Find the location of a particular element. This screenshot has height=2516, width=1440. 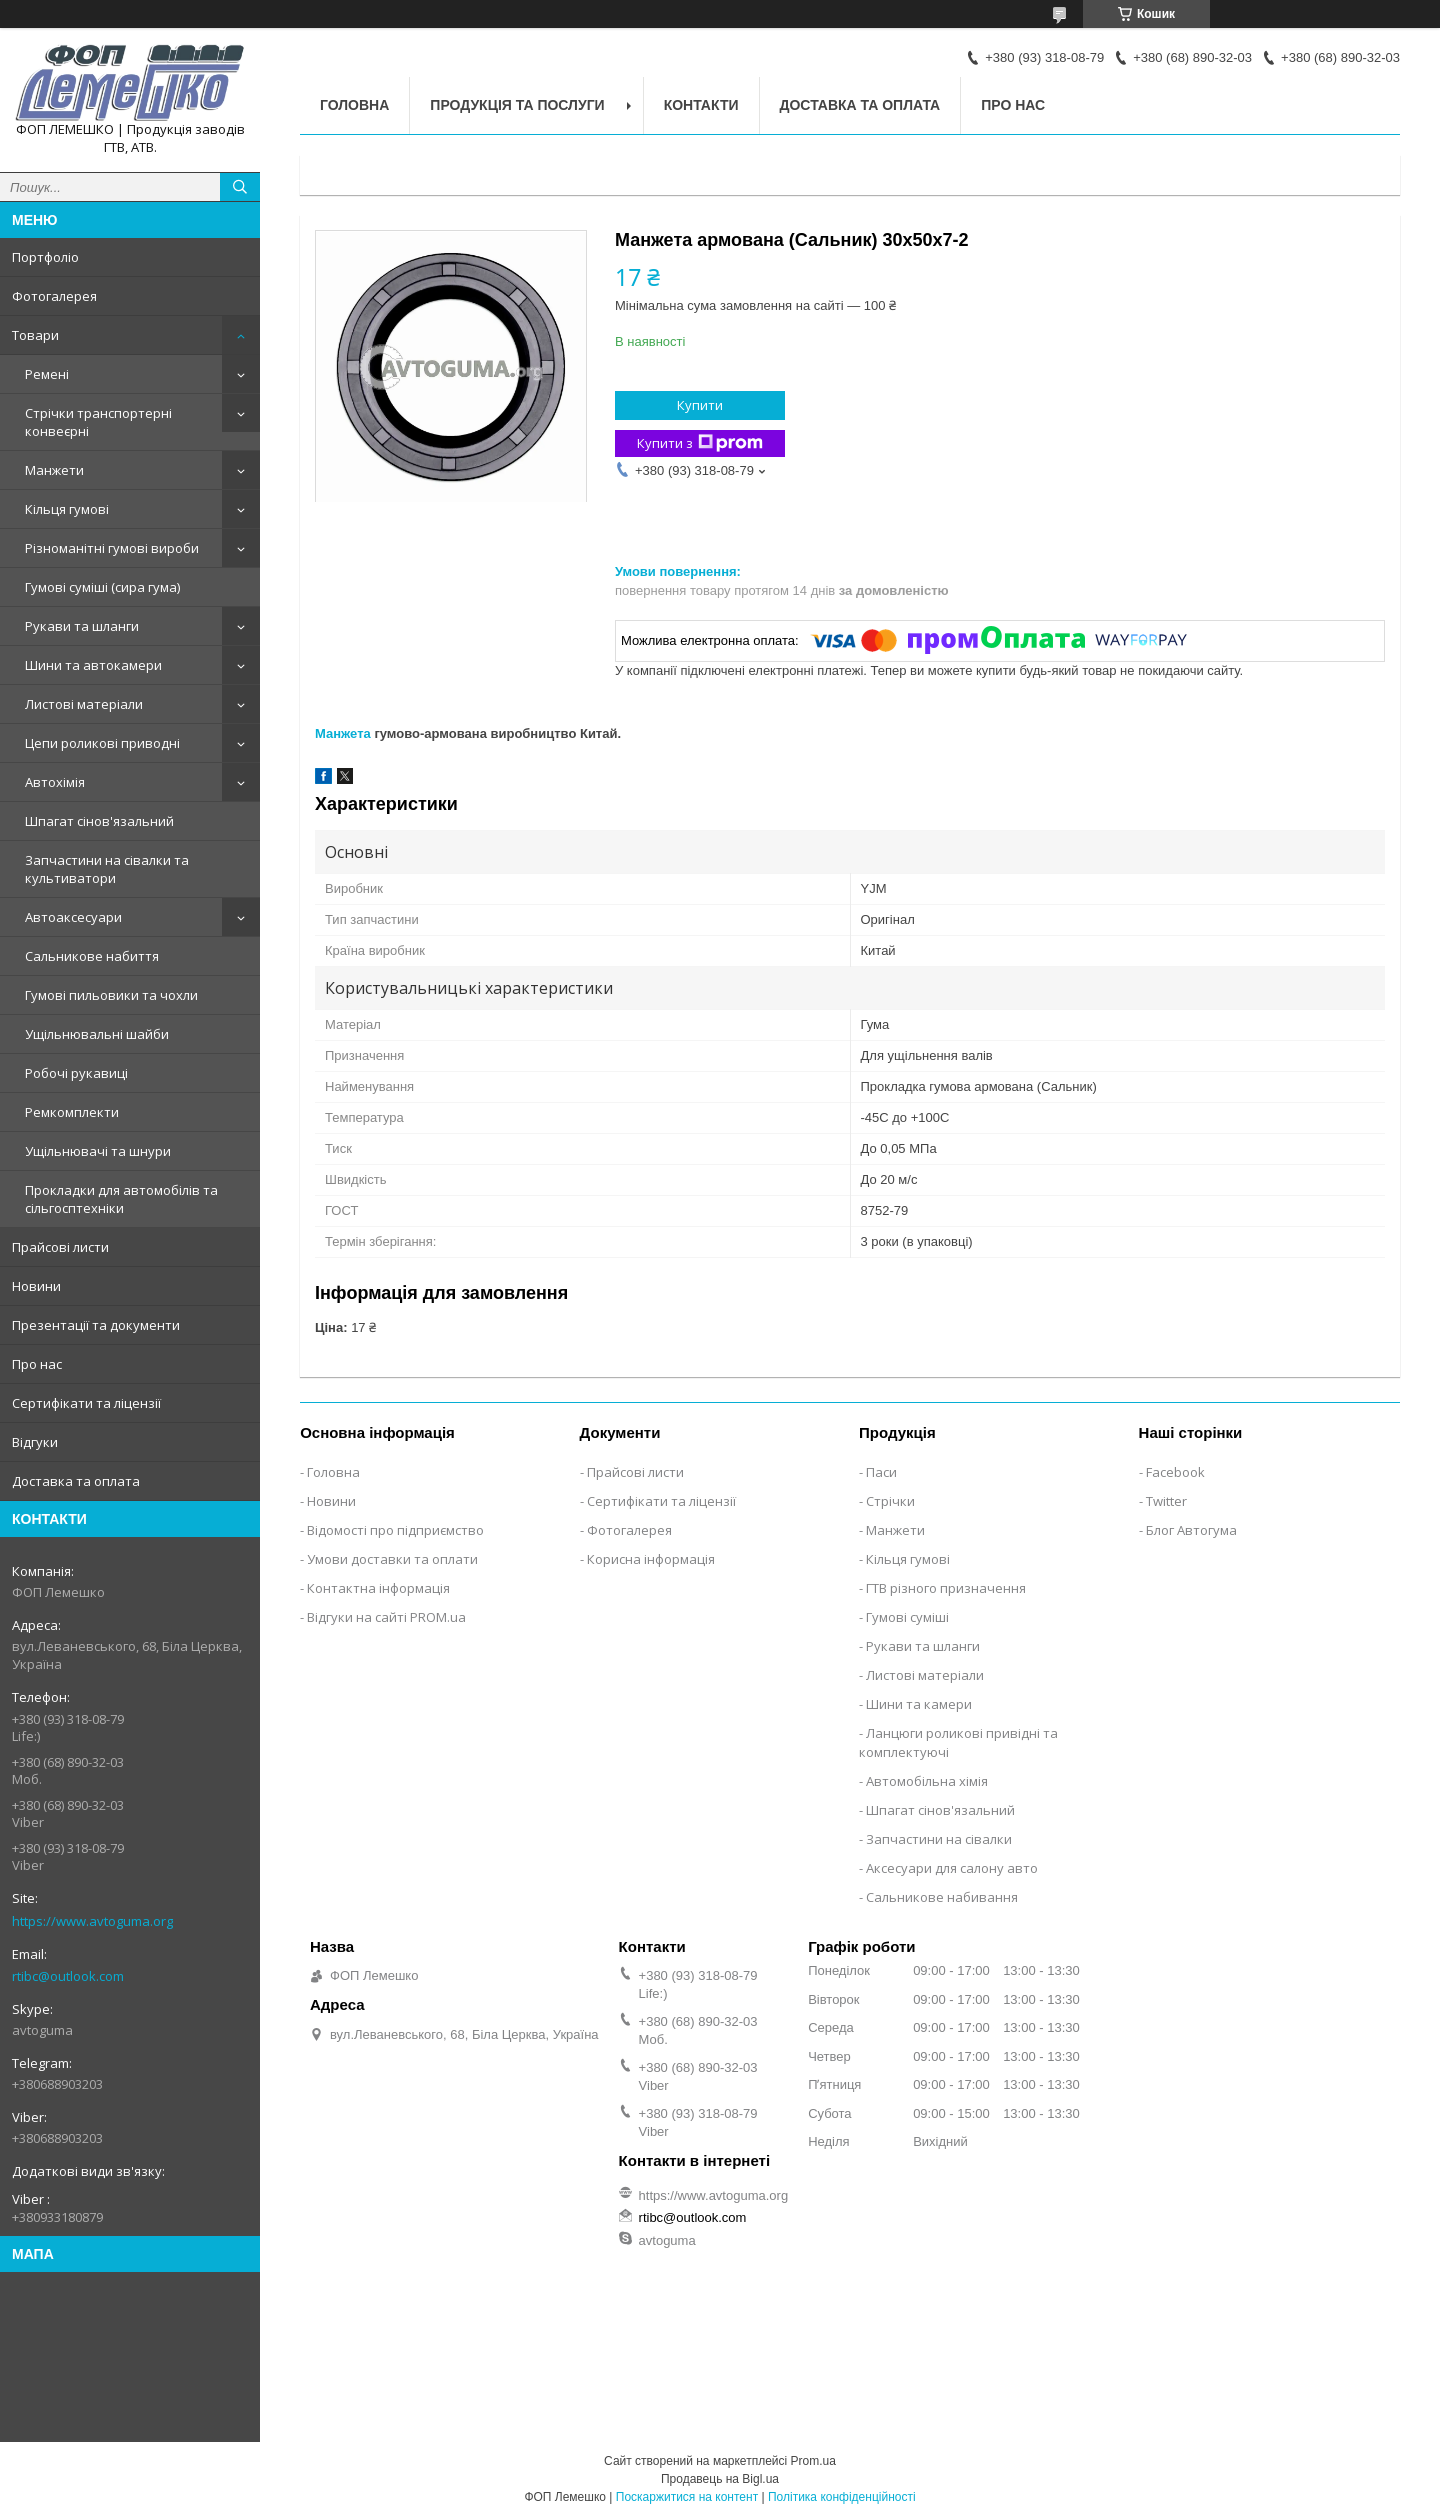

Цепи роликові приводні is located at coordinates (102, 743).